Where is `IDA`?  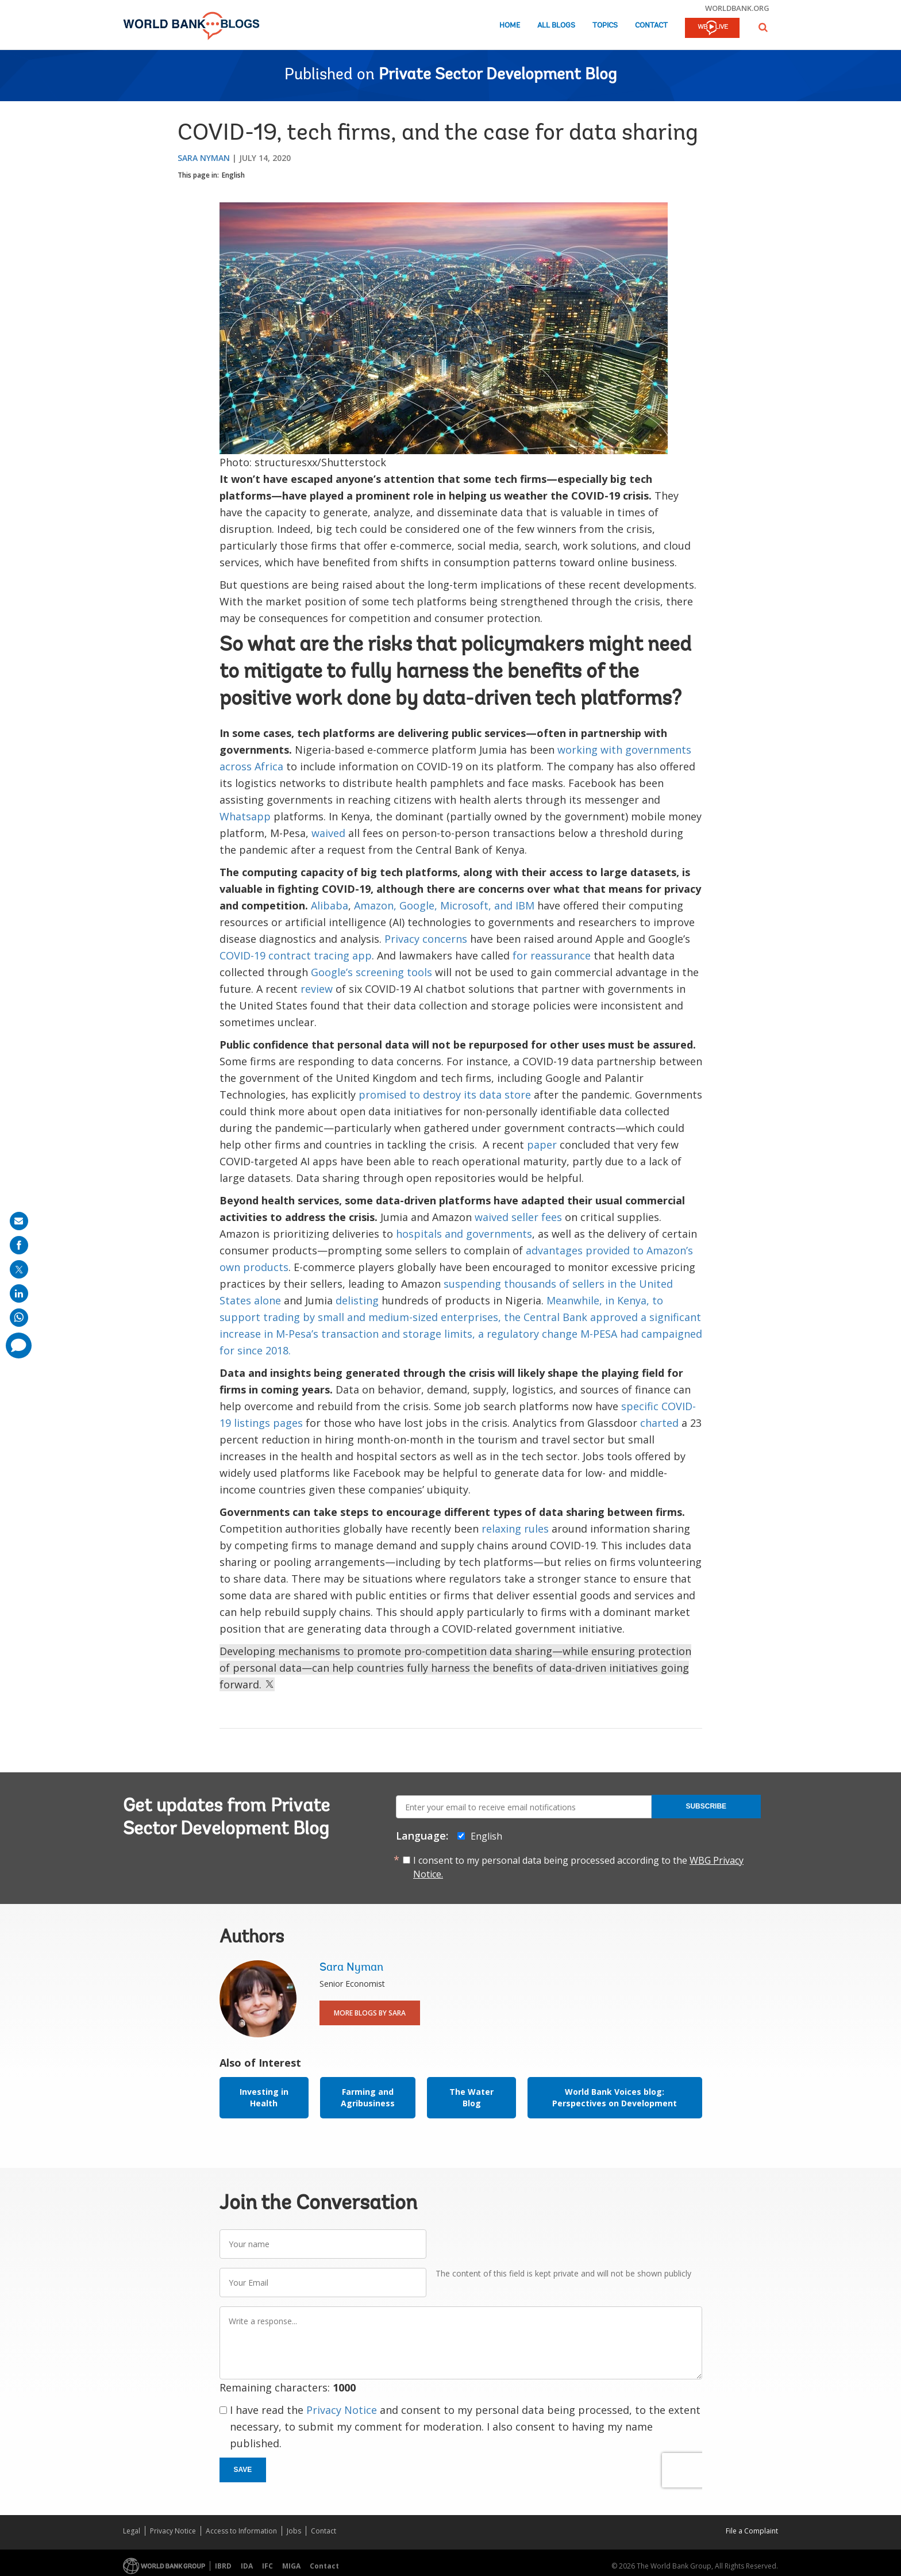 IDA is located at coordinates (247, 2566).